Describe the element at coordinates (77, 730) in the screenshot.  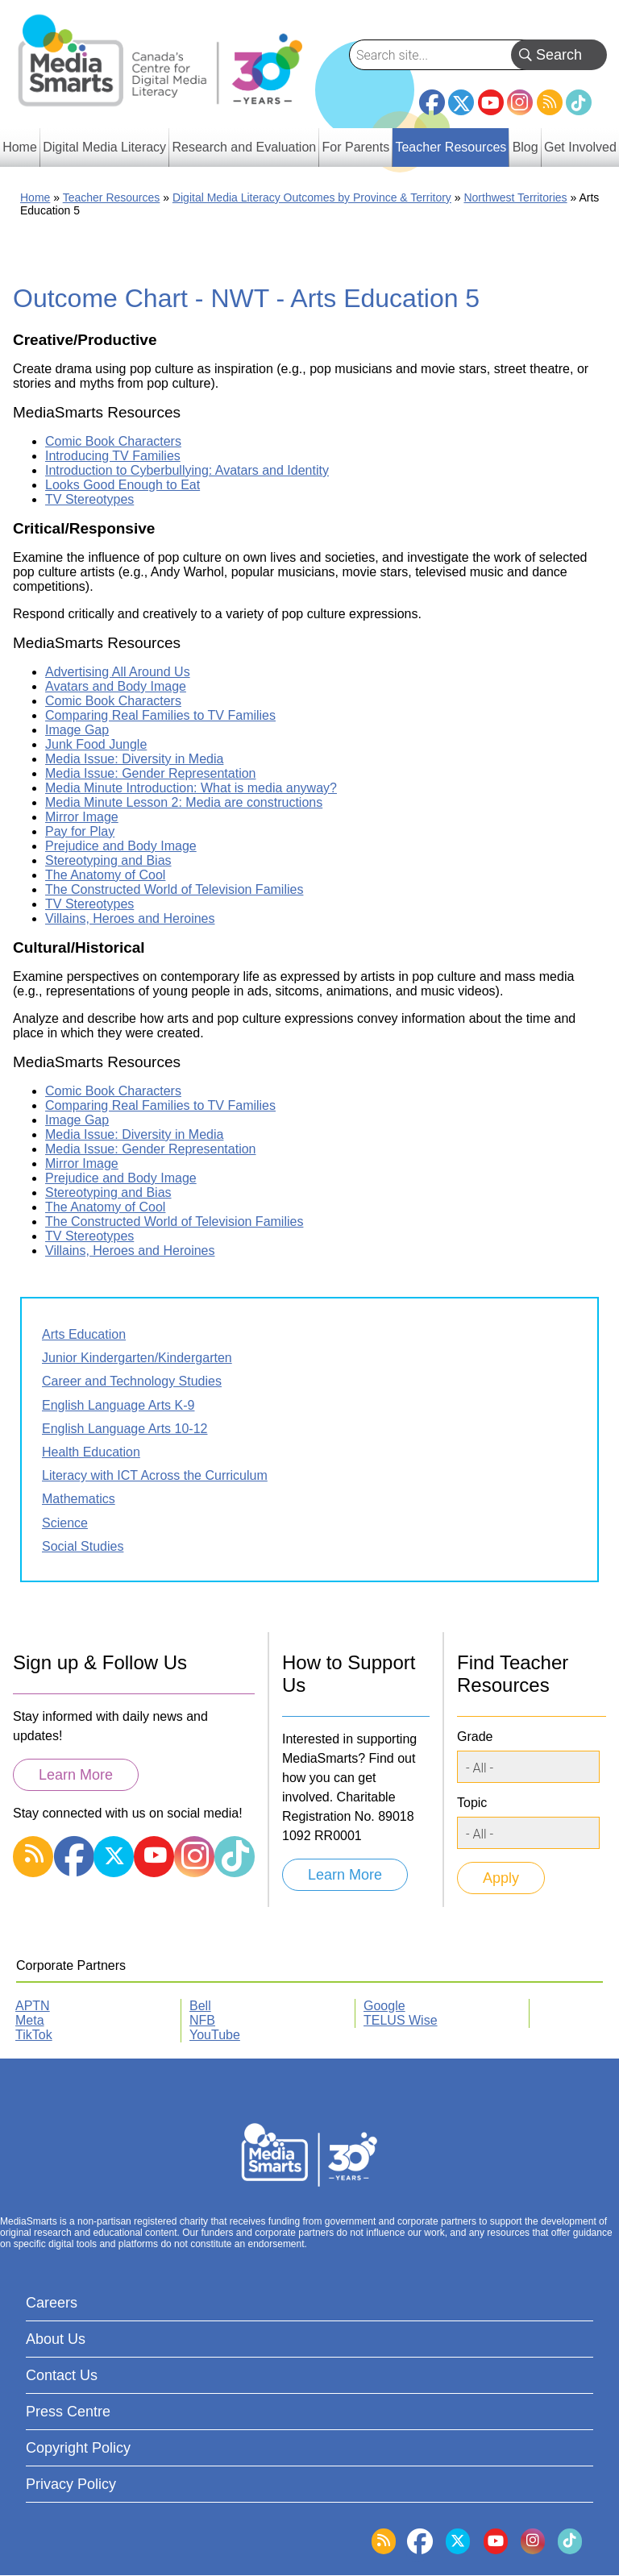
I see `Image Gap` at that location.